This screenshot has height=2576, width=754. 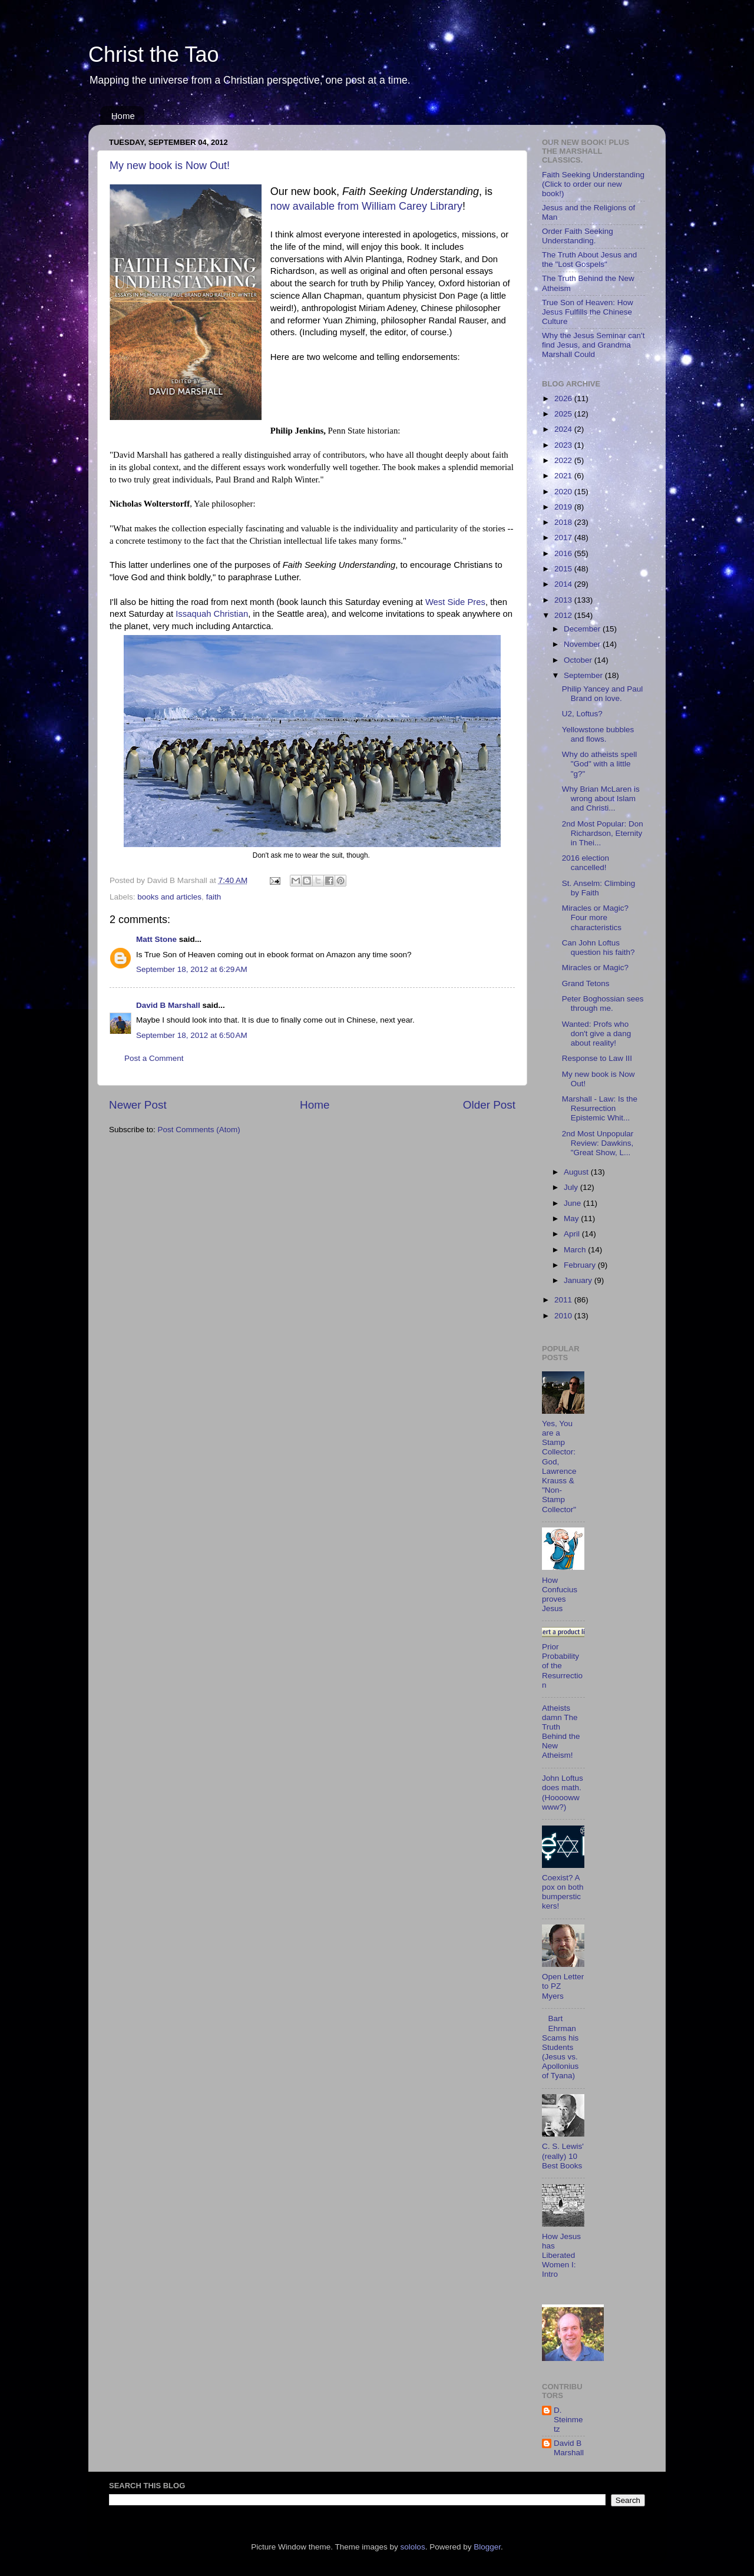 What do you see at coordinates (563, 2156) in the screenshot?
I see `C. S. Lewis' (really) 10 Best Books` at bounding box center [563, 2156].